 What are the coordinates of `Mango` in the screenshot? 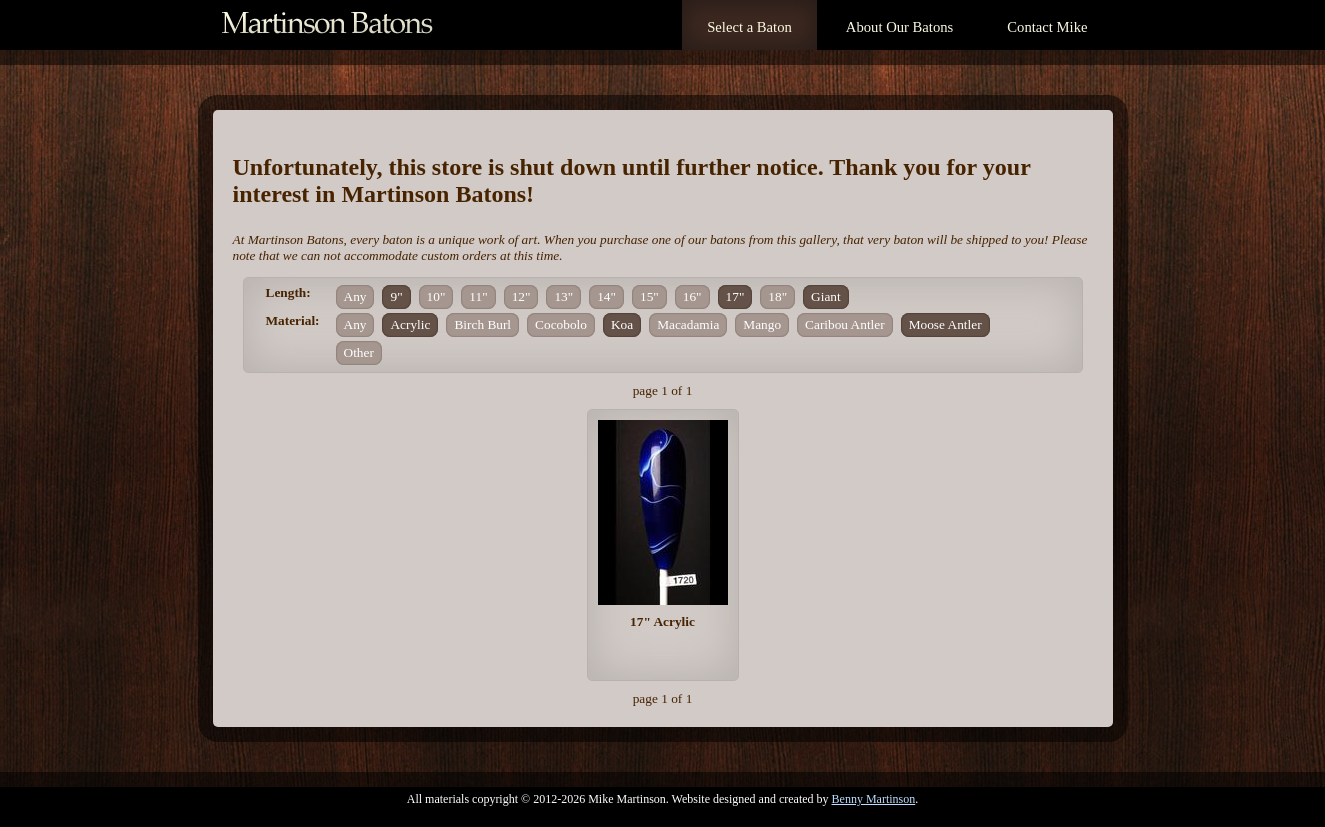 It's located at (762, 324).